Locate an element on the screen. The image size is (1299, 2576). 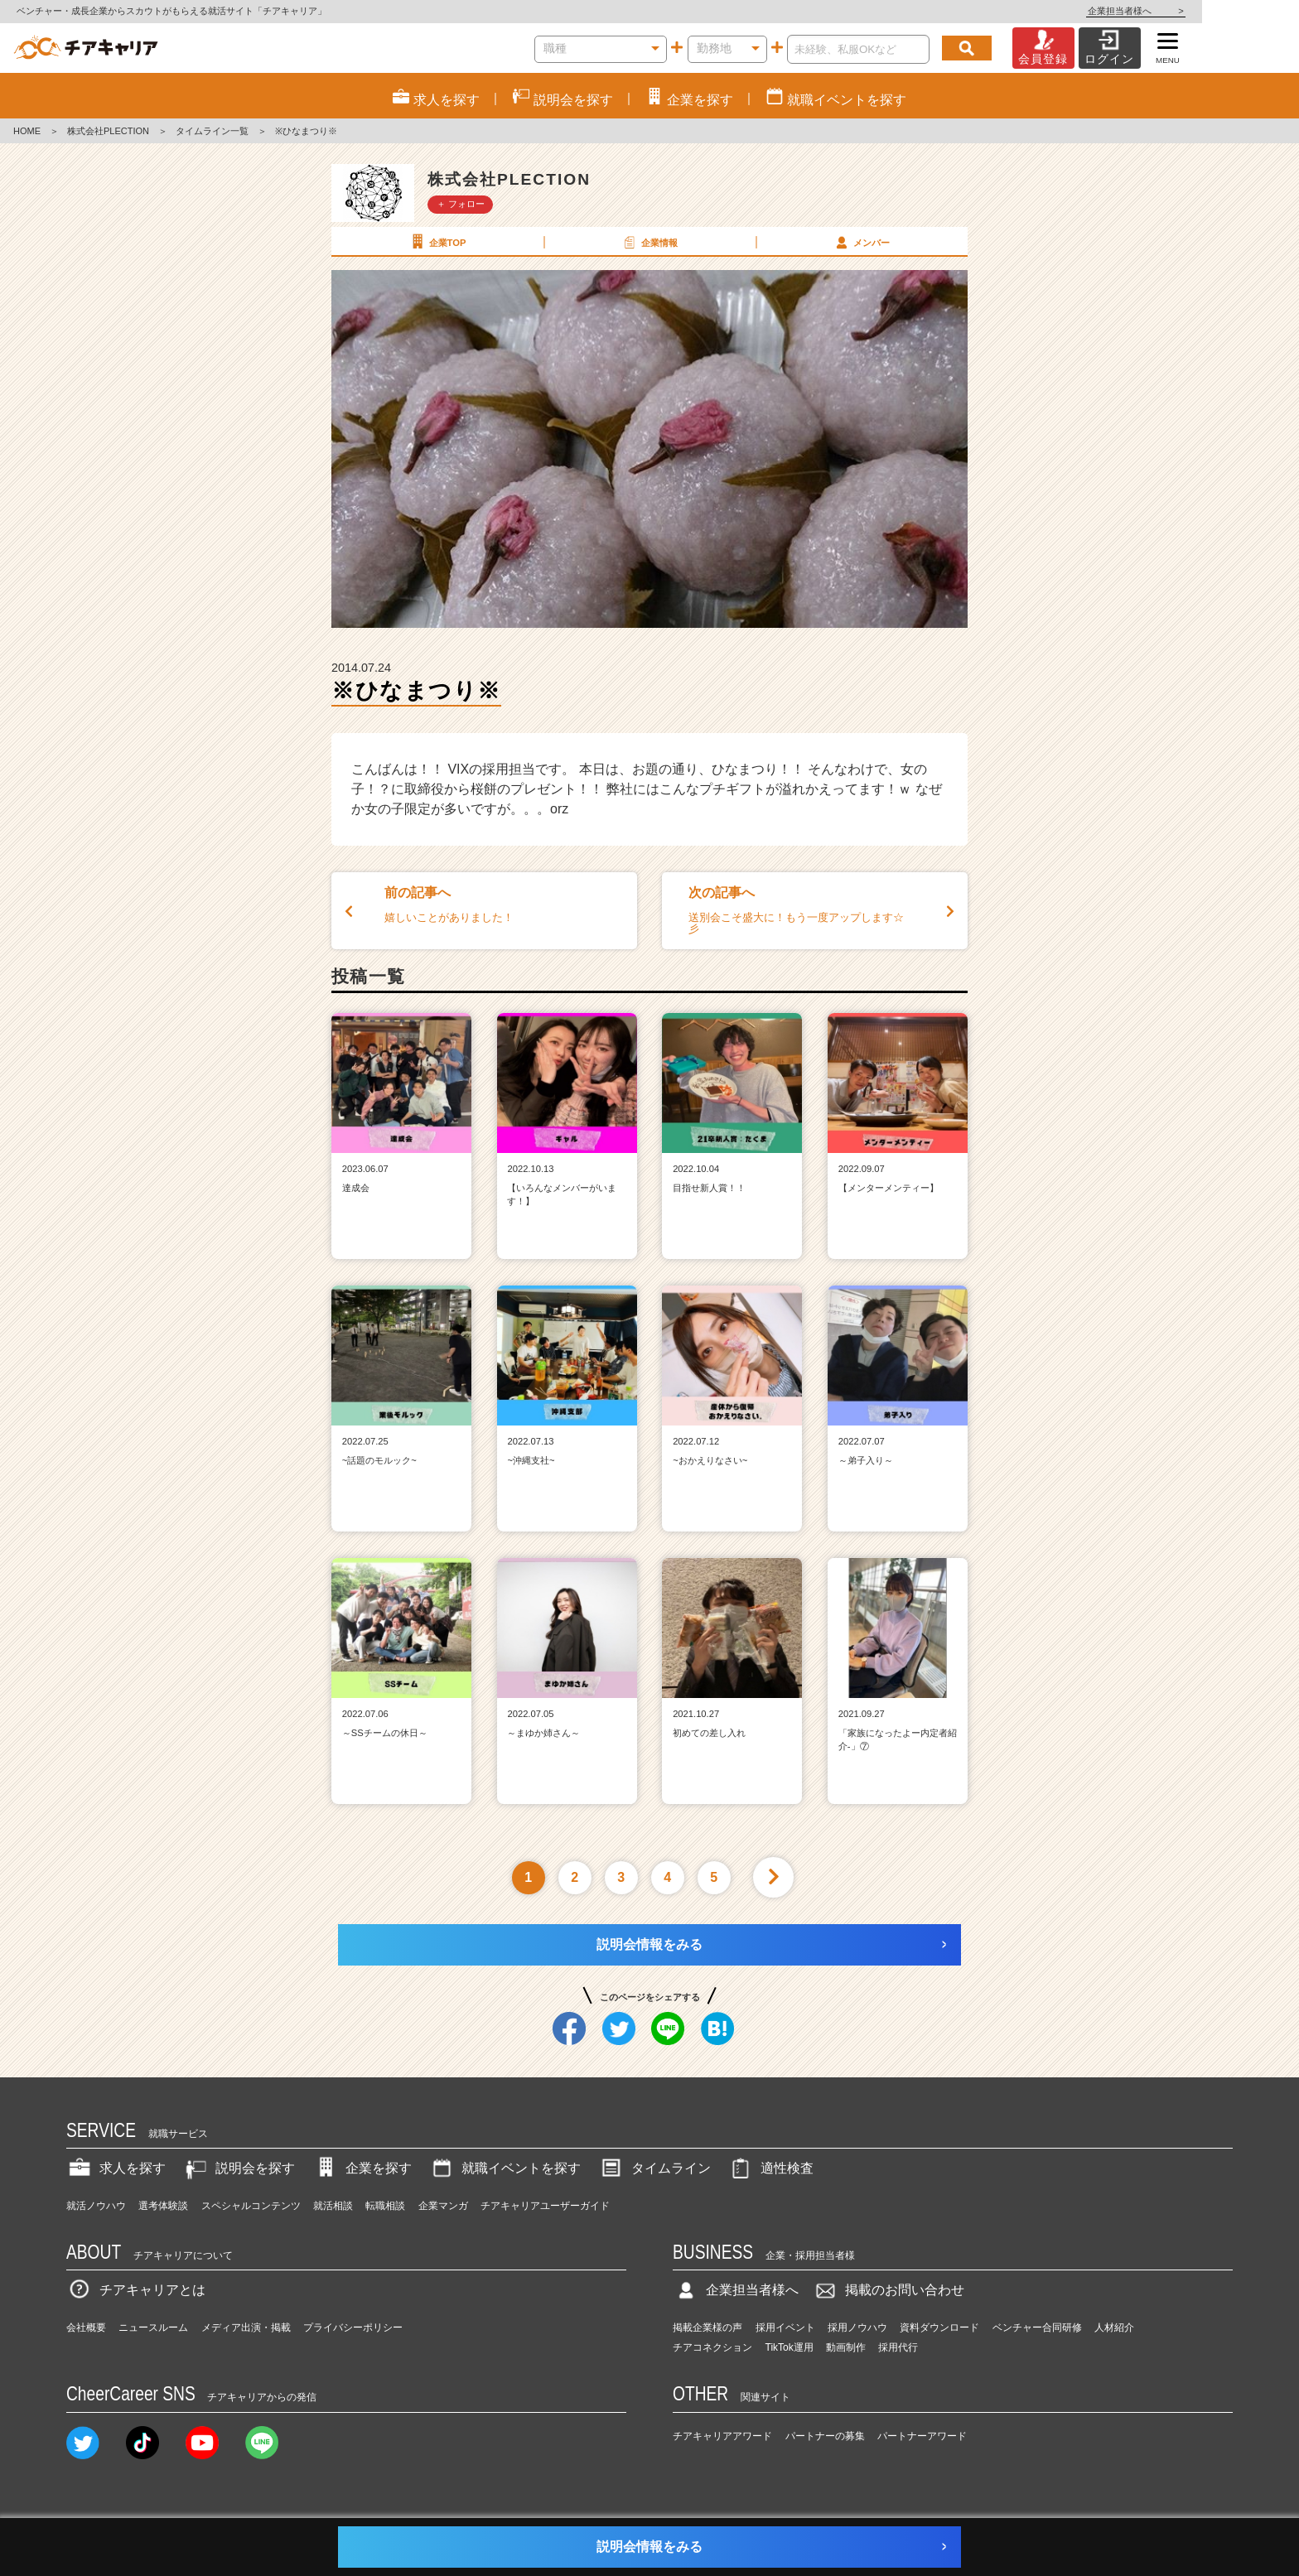
企業を探す is located at coordinates (362, 2168).